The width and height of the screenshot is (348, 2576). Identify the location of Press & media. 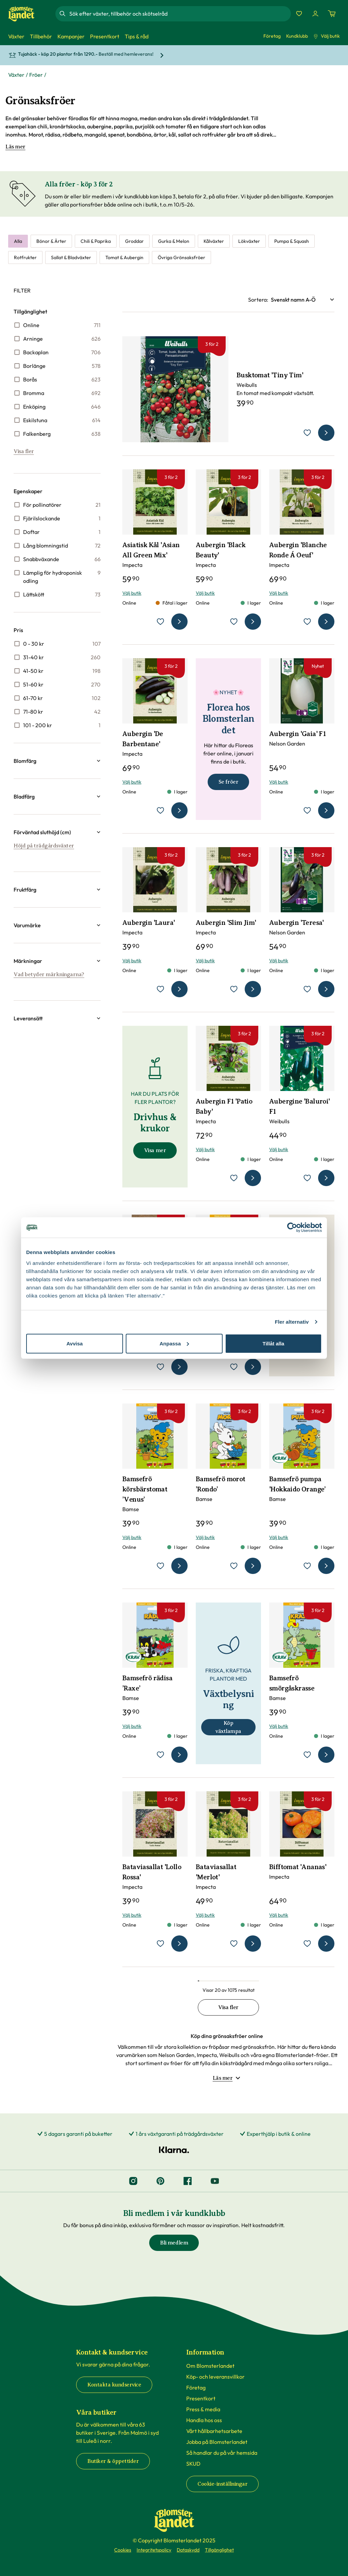
(203, 2409).